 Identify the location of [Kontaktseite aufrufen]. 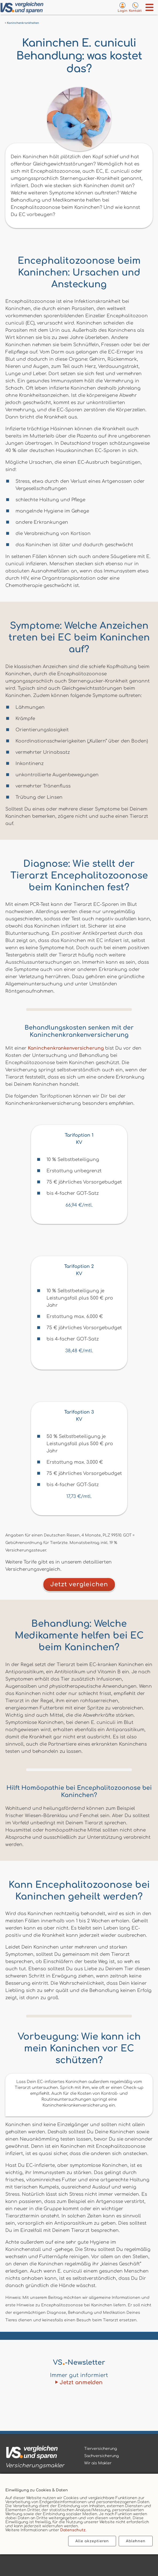
(135, 7).